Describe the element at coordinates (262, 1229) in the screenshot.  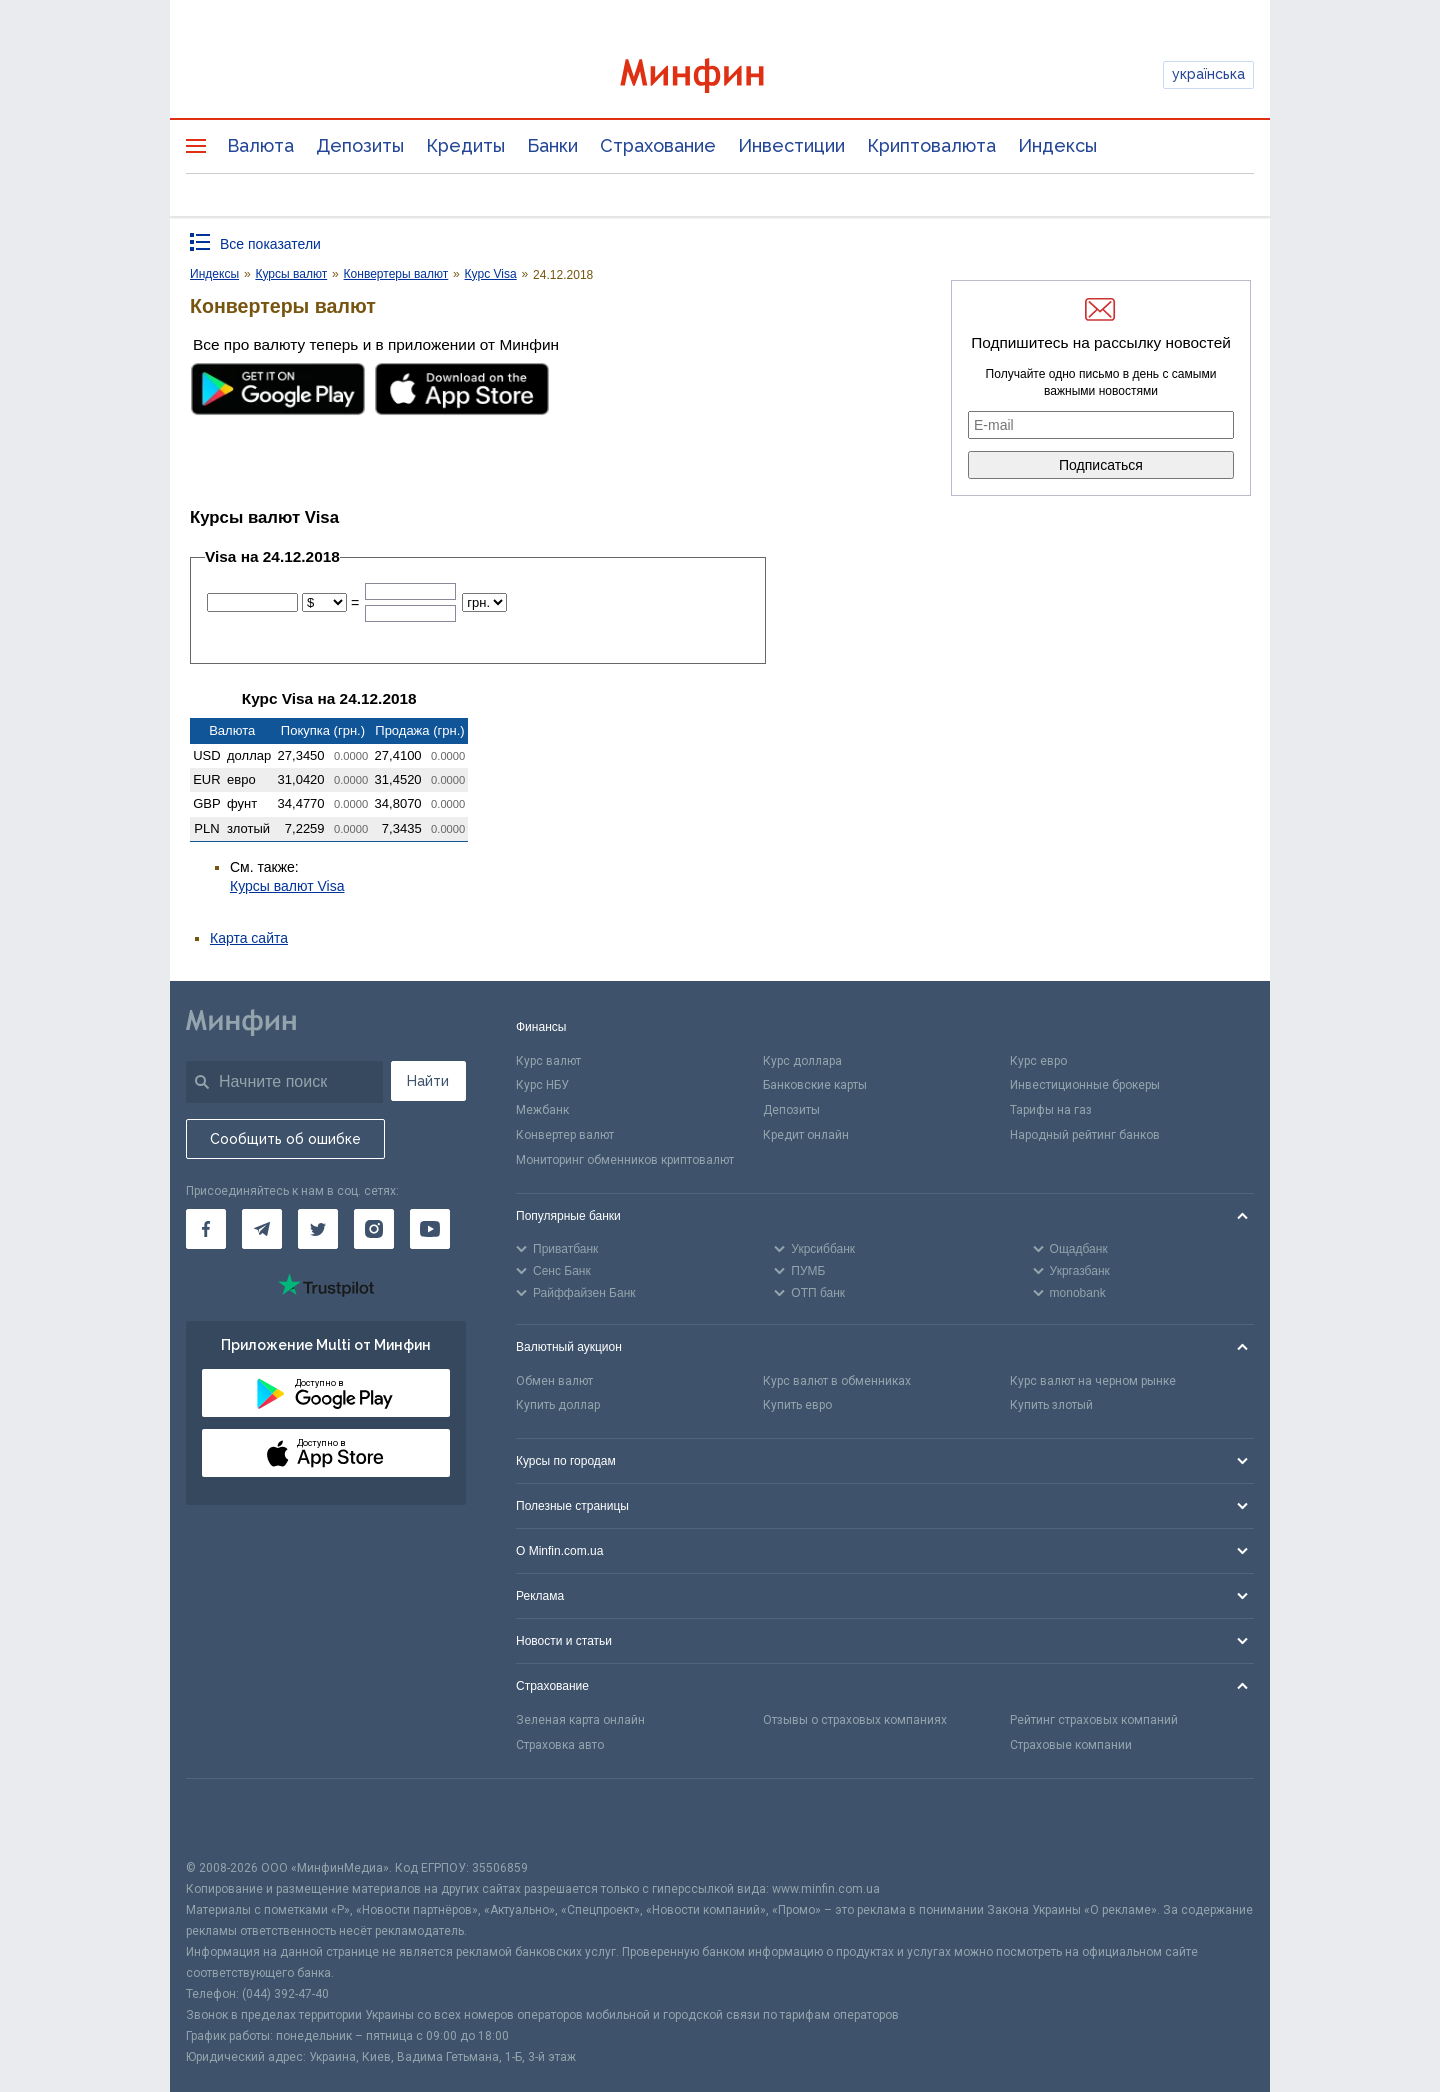
I see `[Минфин в Telegram]` at that location.